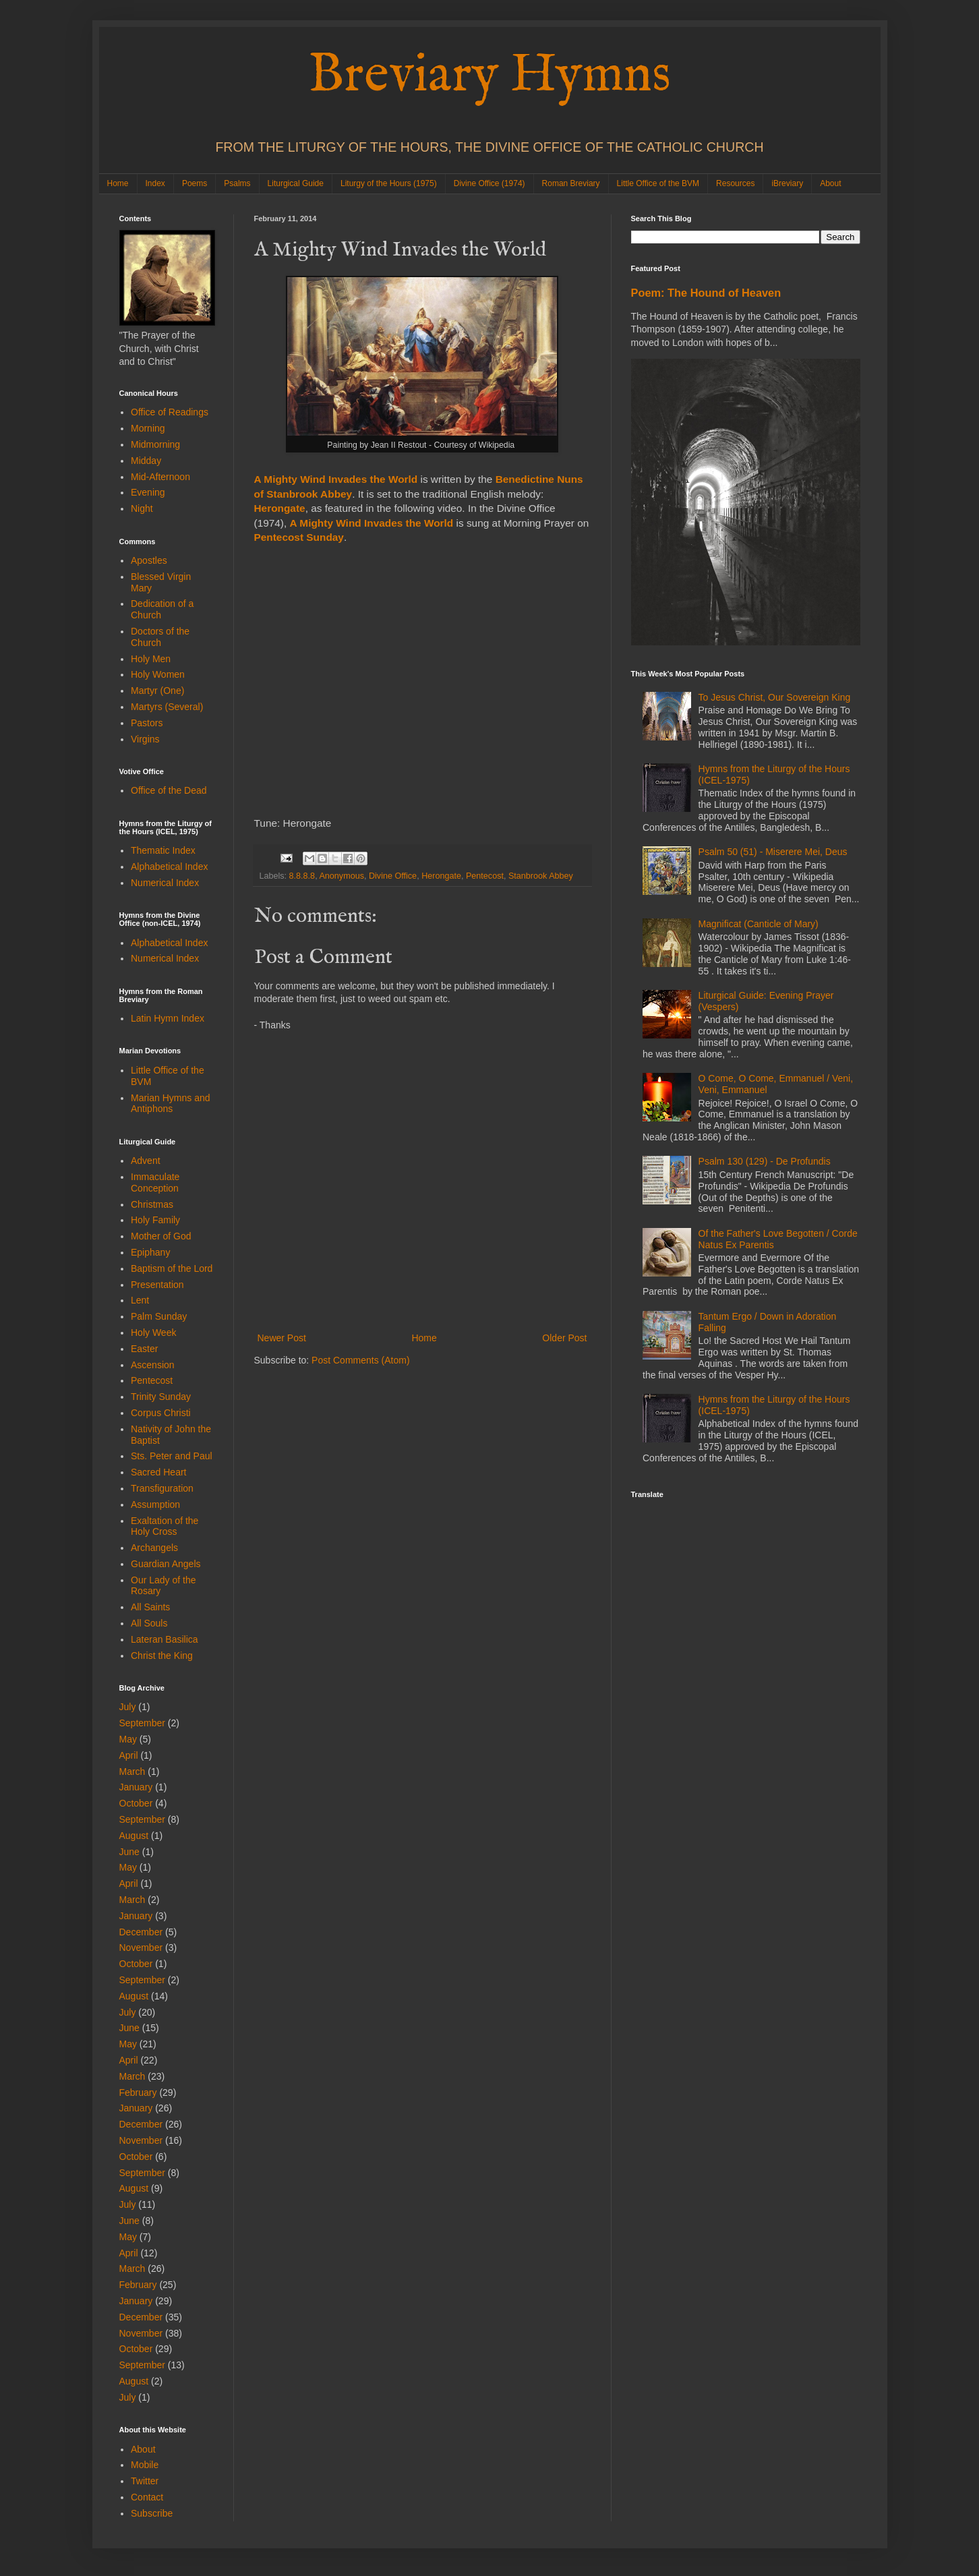 The height and width of the screenshot is (2576, 979). I want to click on Assumption, so click(155, 1504).